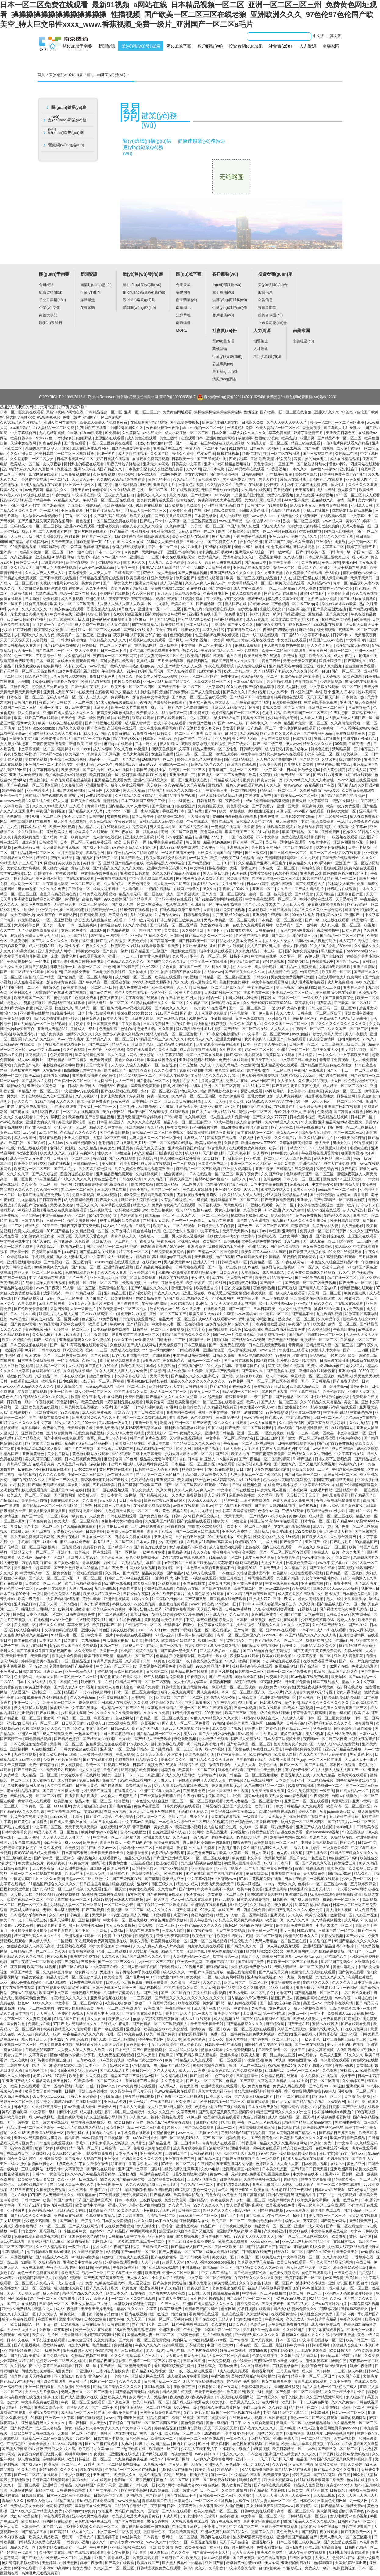 This screenshot has height=2576, width=380. I want to click on 女生被男生桶, so click(162, 754).